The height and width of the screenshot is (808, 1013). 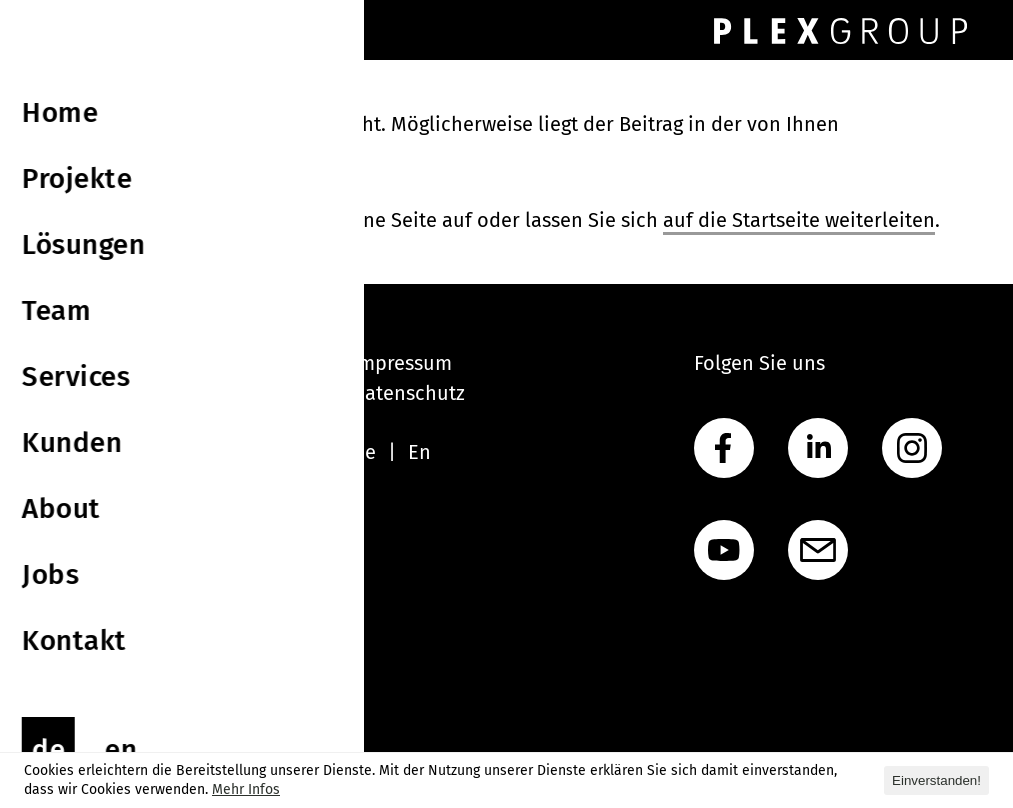 What do you see at coordinates (246, 789) in the screenshot?
I see `Mehr Infos` at bounding box center [246, 789].